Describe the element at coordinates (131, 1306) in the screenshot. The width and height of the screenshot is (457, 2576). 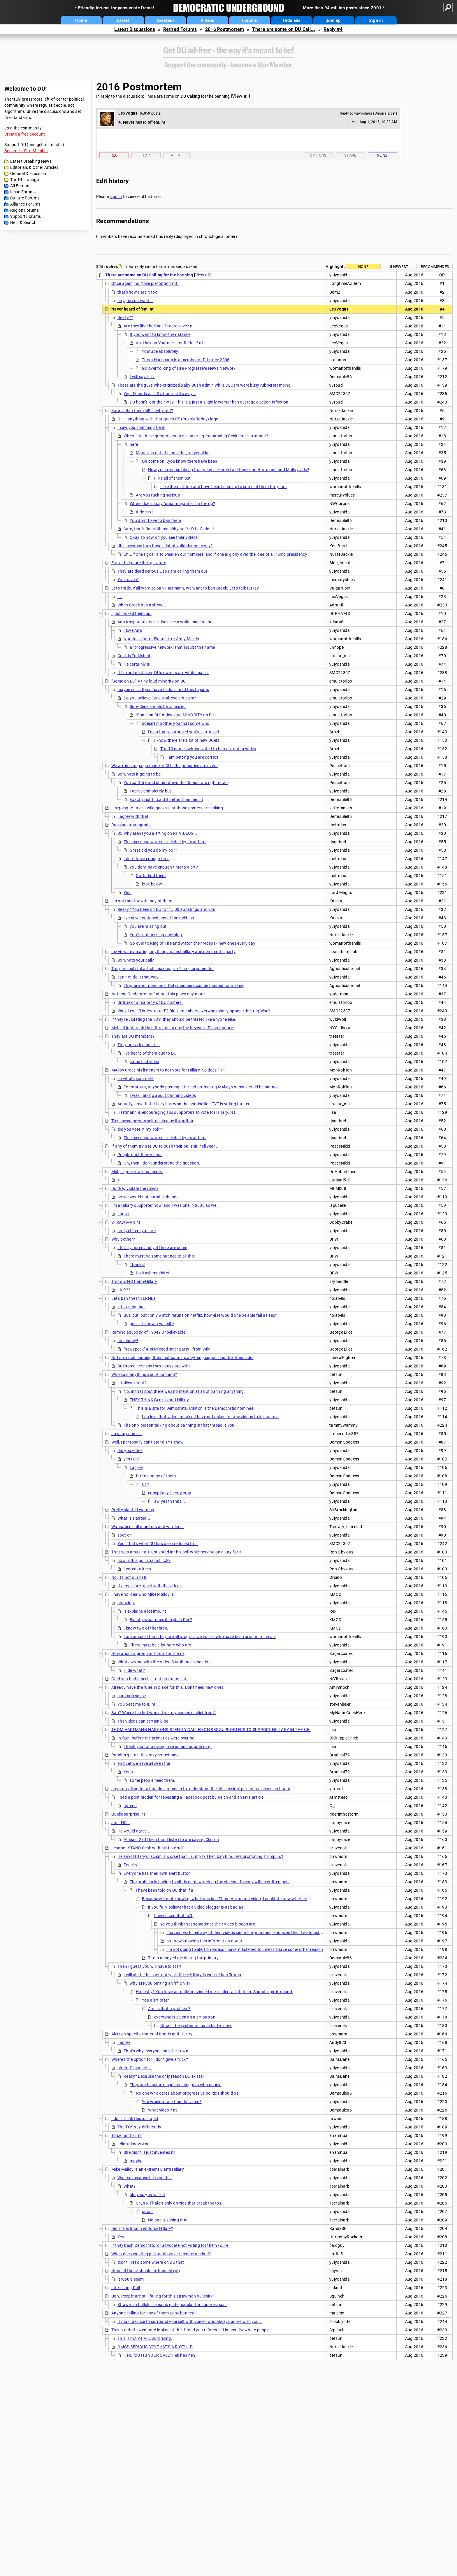
I see `interesting but` at that location.